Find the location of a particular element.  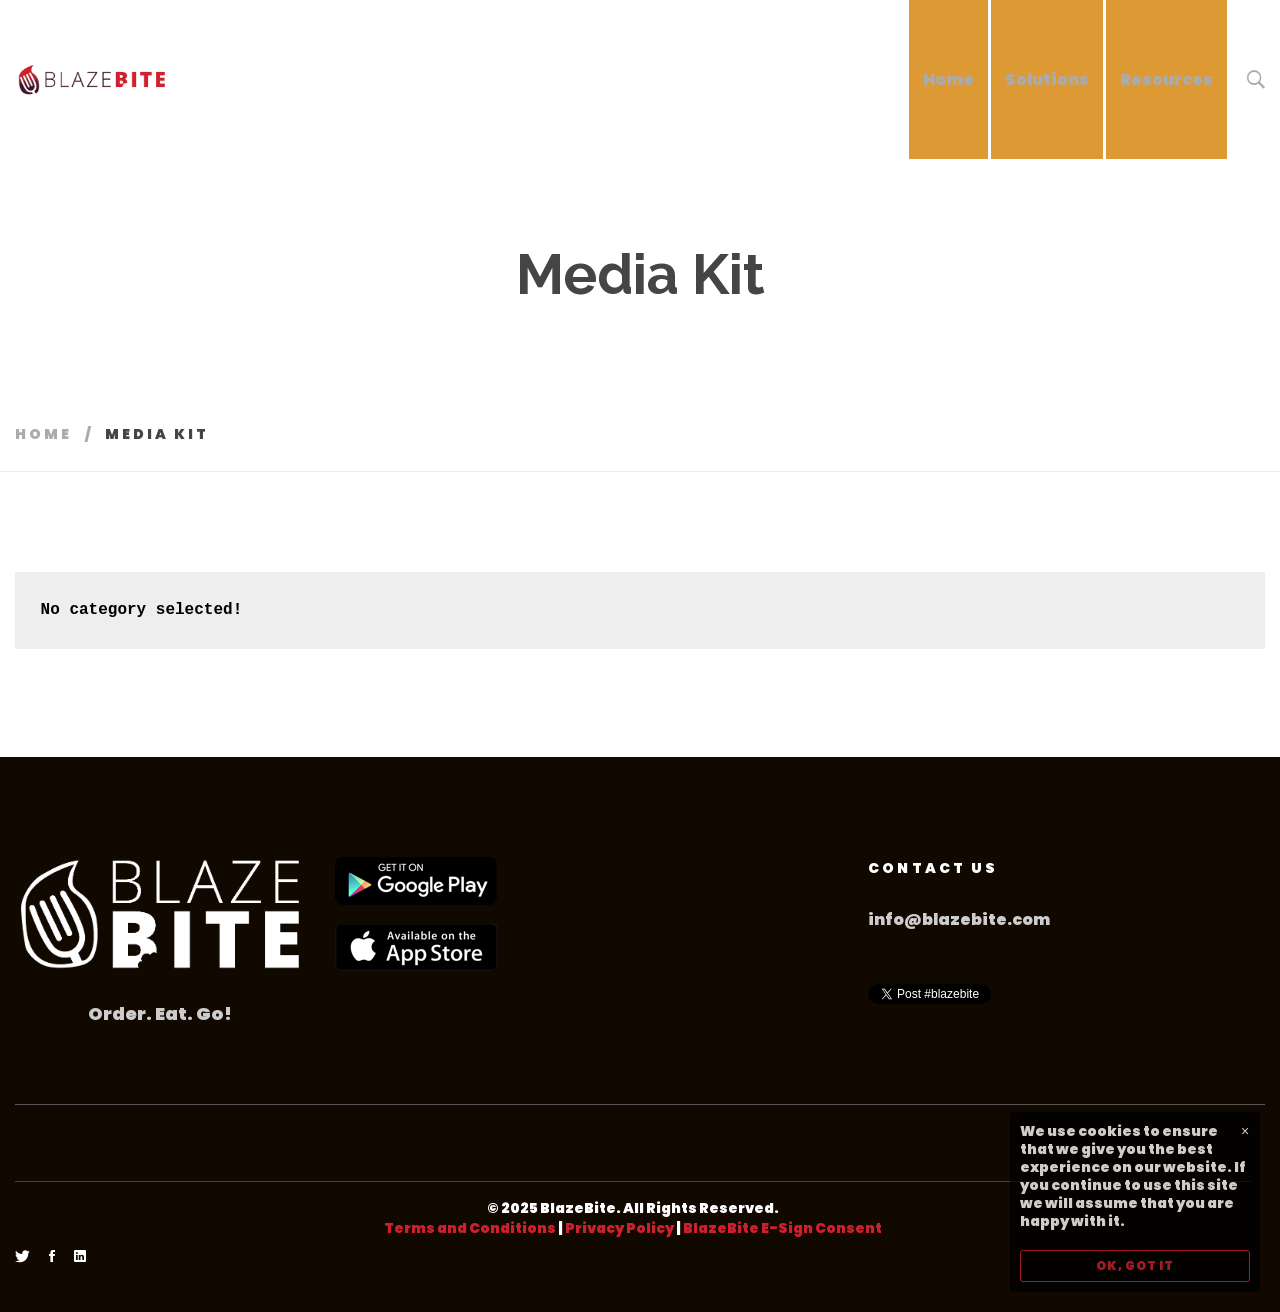

Privacy Policy is located at coordinates (619, 1228).